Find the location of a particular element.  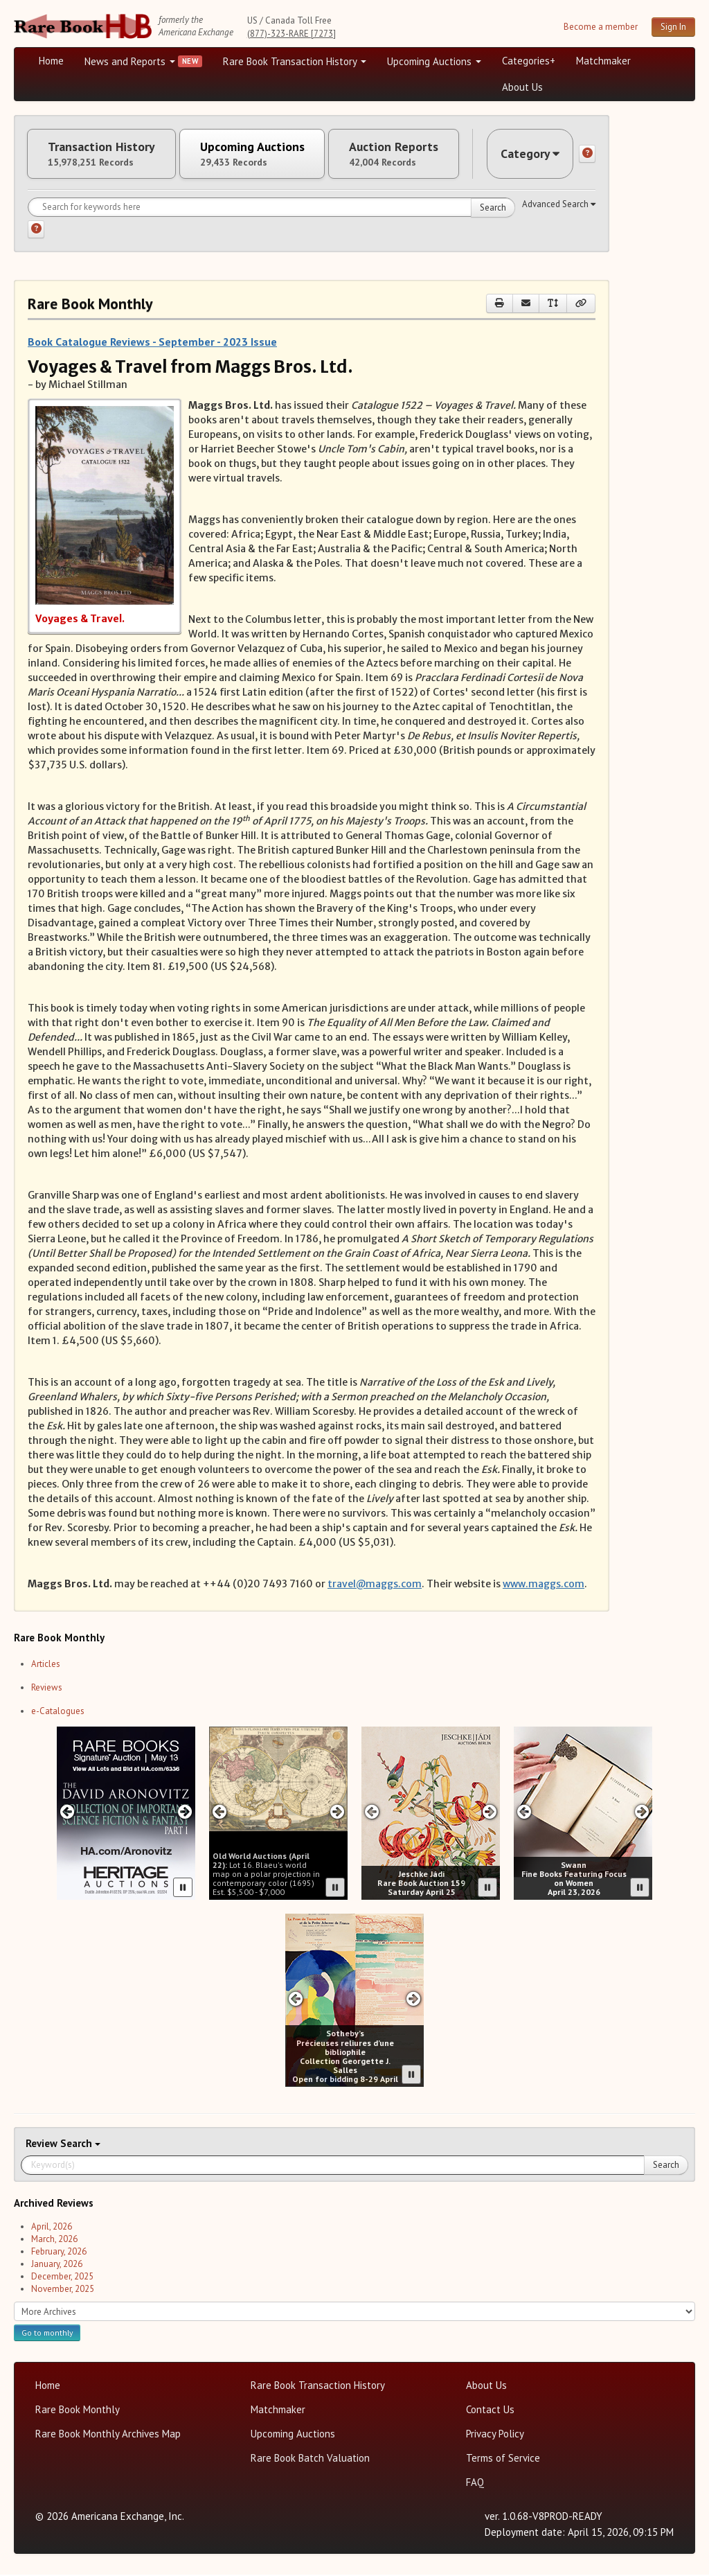

Articles is located at coordinates (45, 1665).